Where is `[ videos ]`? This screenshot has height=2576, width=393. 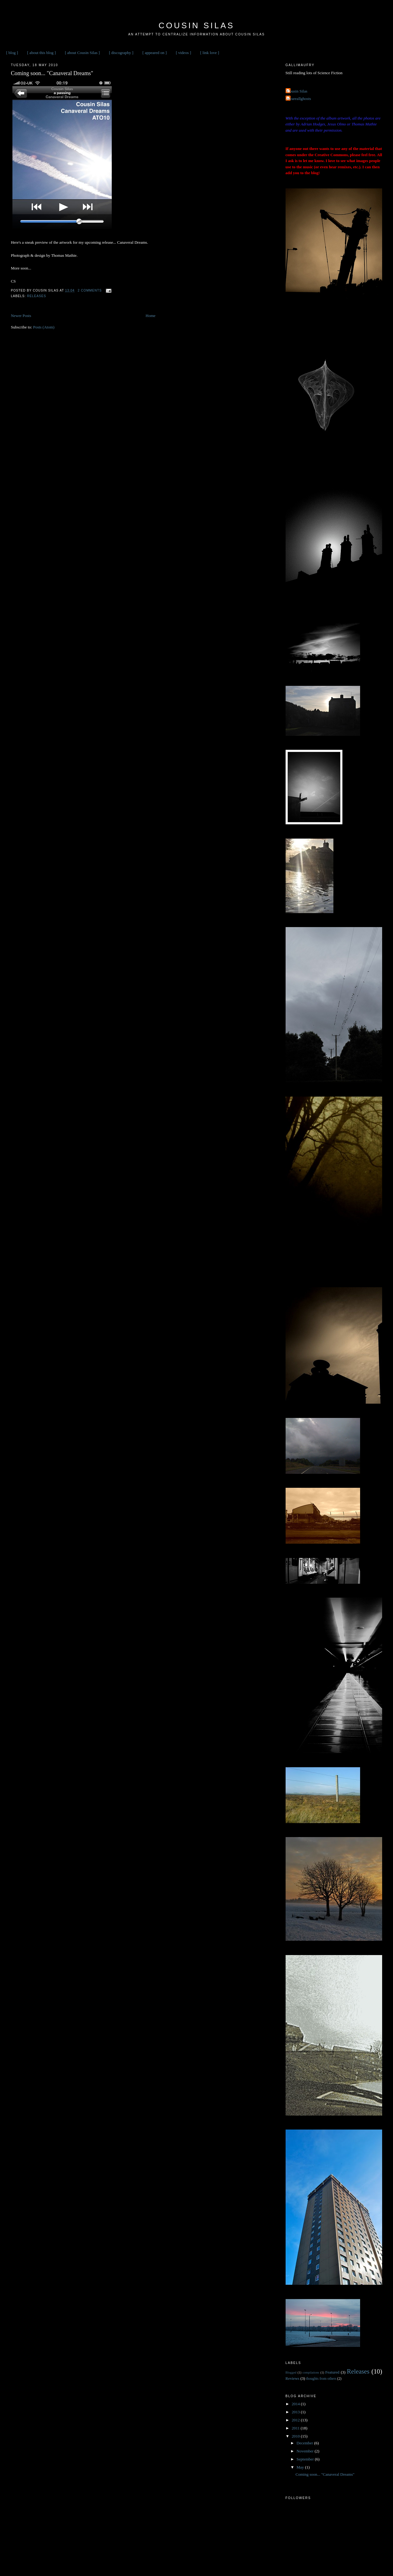
[ videos ] is located at coordinates (183, 52).